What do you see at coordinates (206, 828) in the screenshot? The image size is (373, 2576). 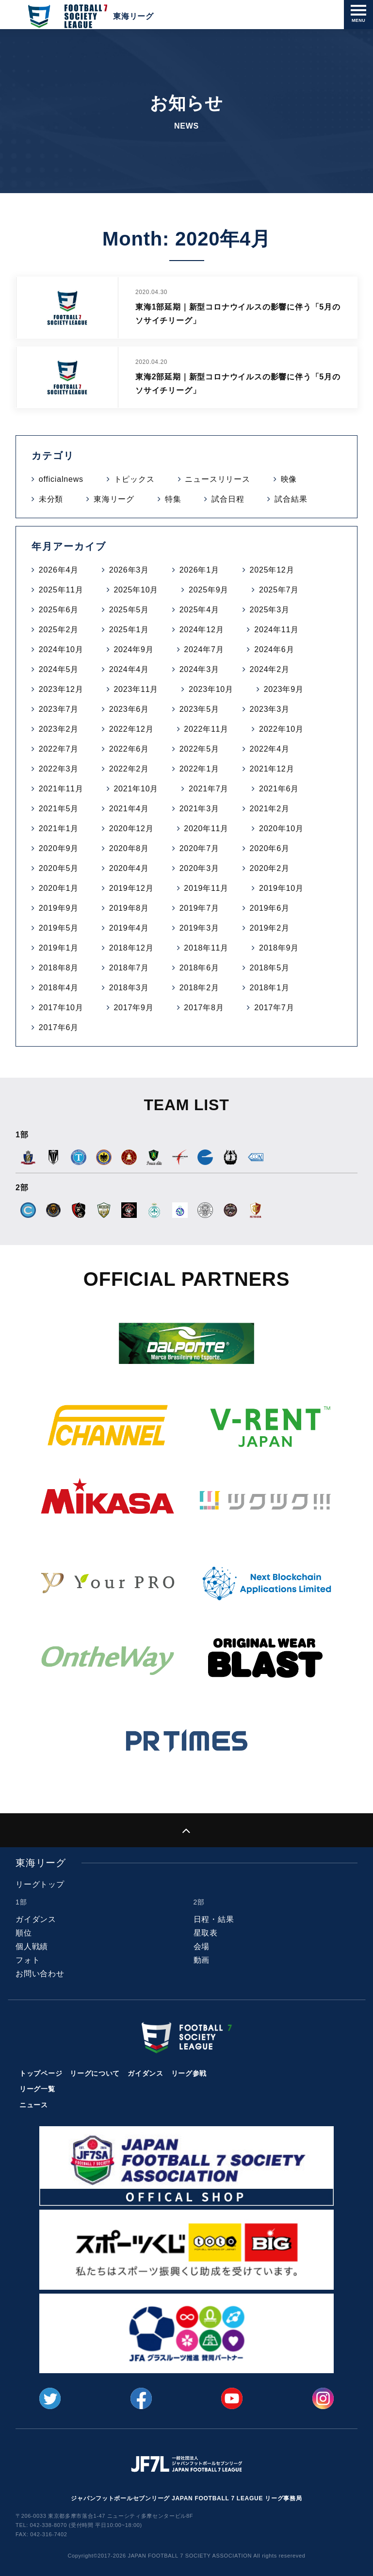 I see `2020年11月` at bounding box center [206, 828].